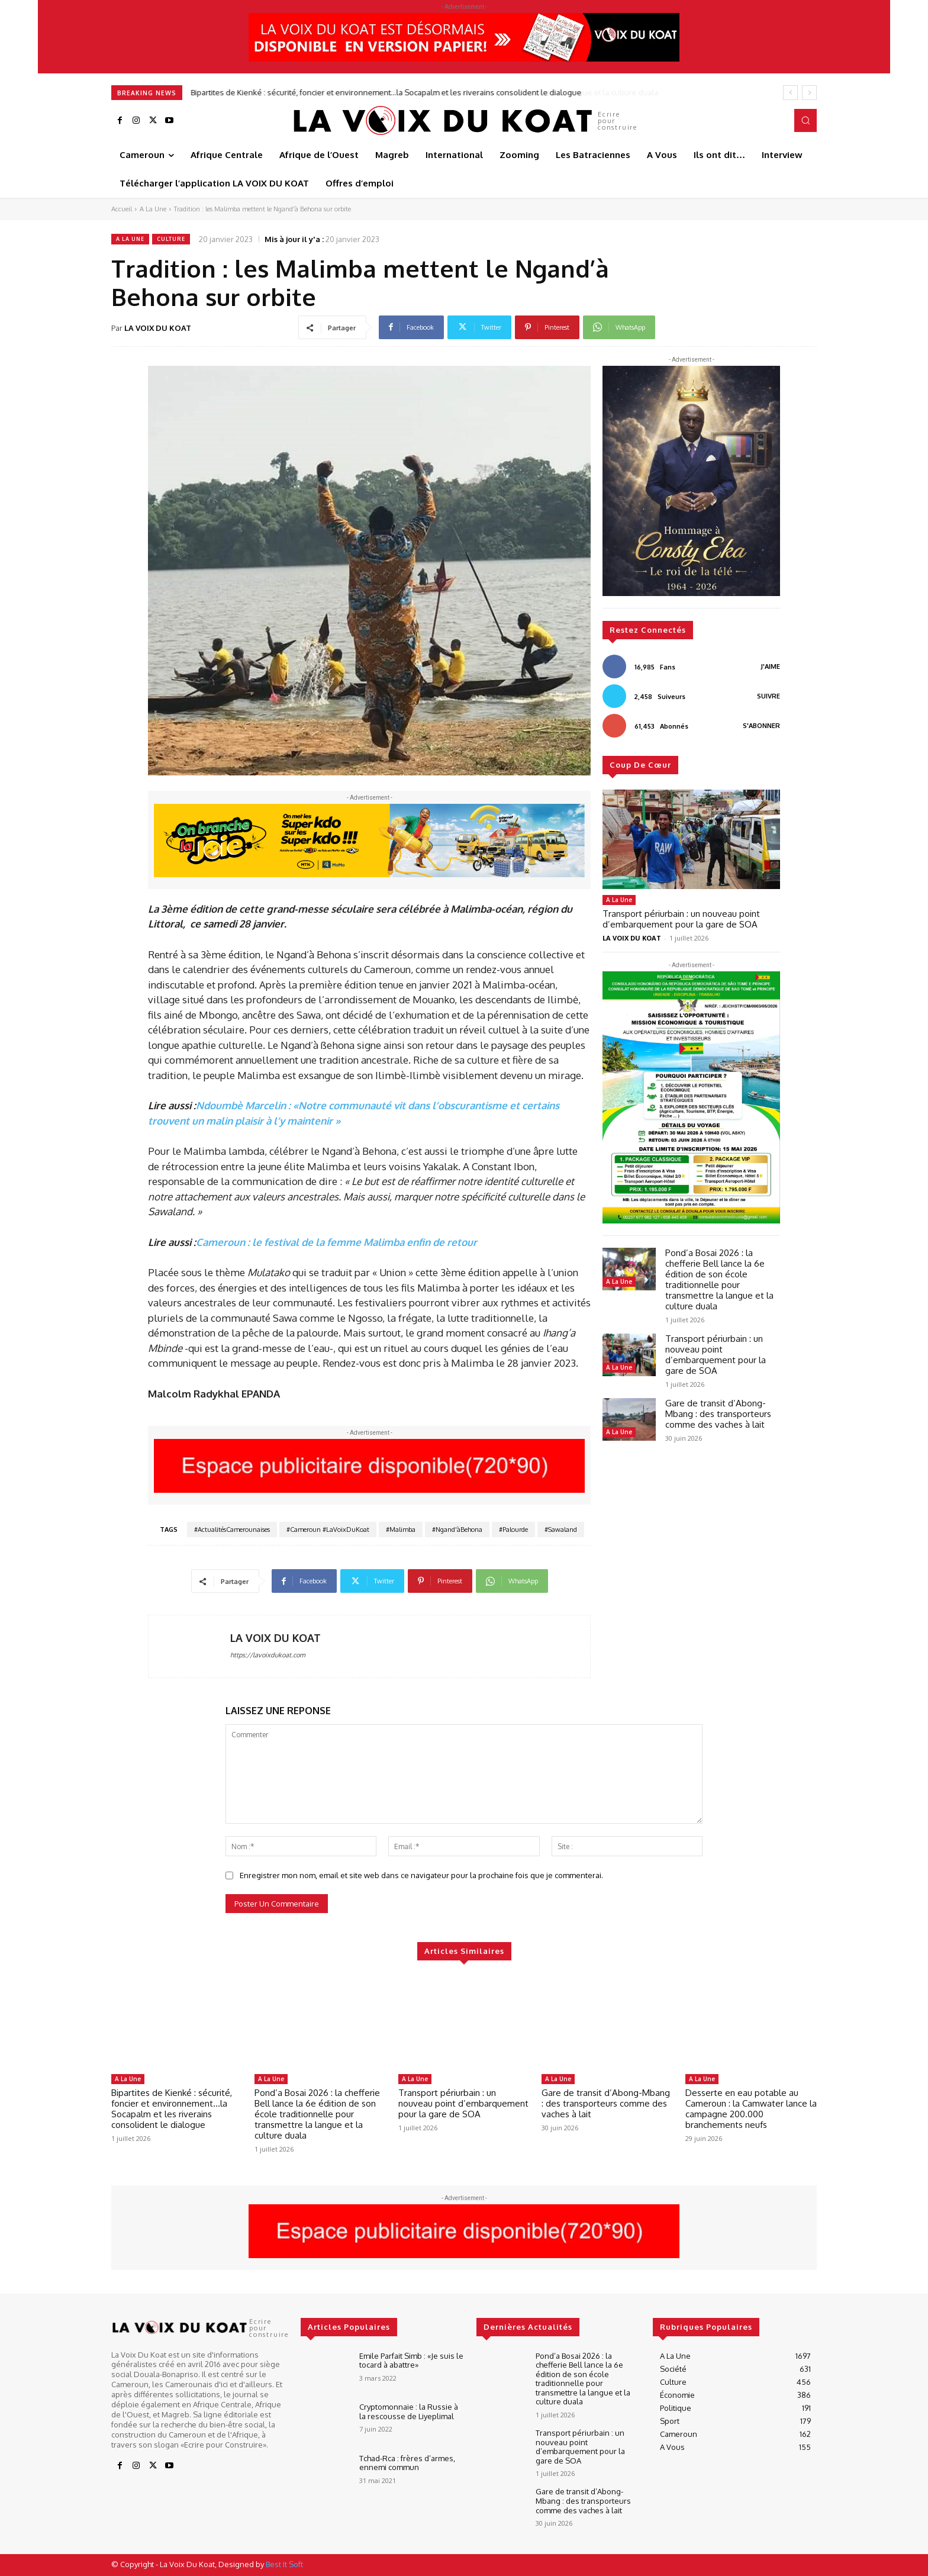 The width and height of the screenshot is (928, 2576). What do you see at coordinates (284, 2564) in the screenshot?
I see `Best It Soft` at bounding box center [284, 2564].